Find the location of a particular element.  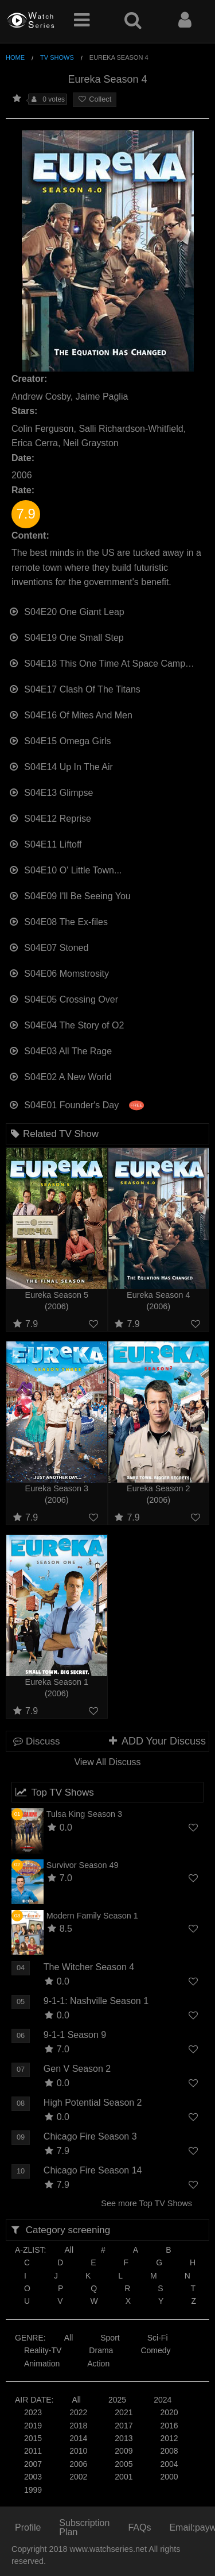

9-1-1: Nashville Season 1 is located at coordinates (96, 2001).